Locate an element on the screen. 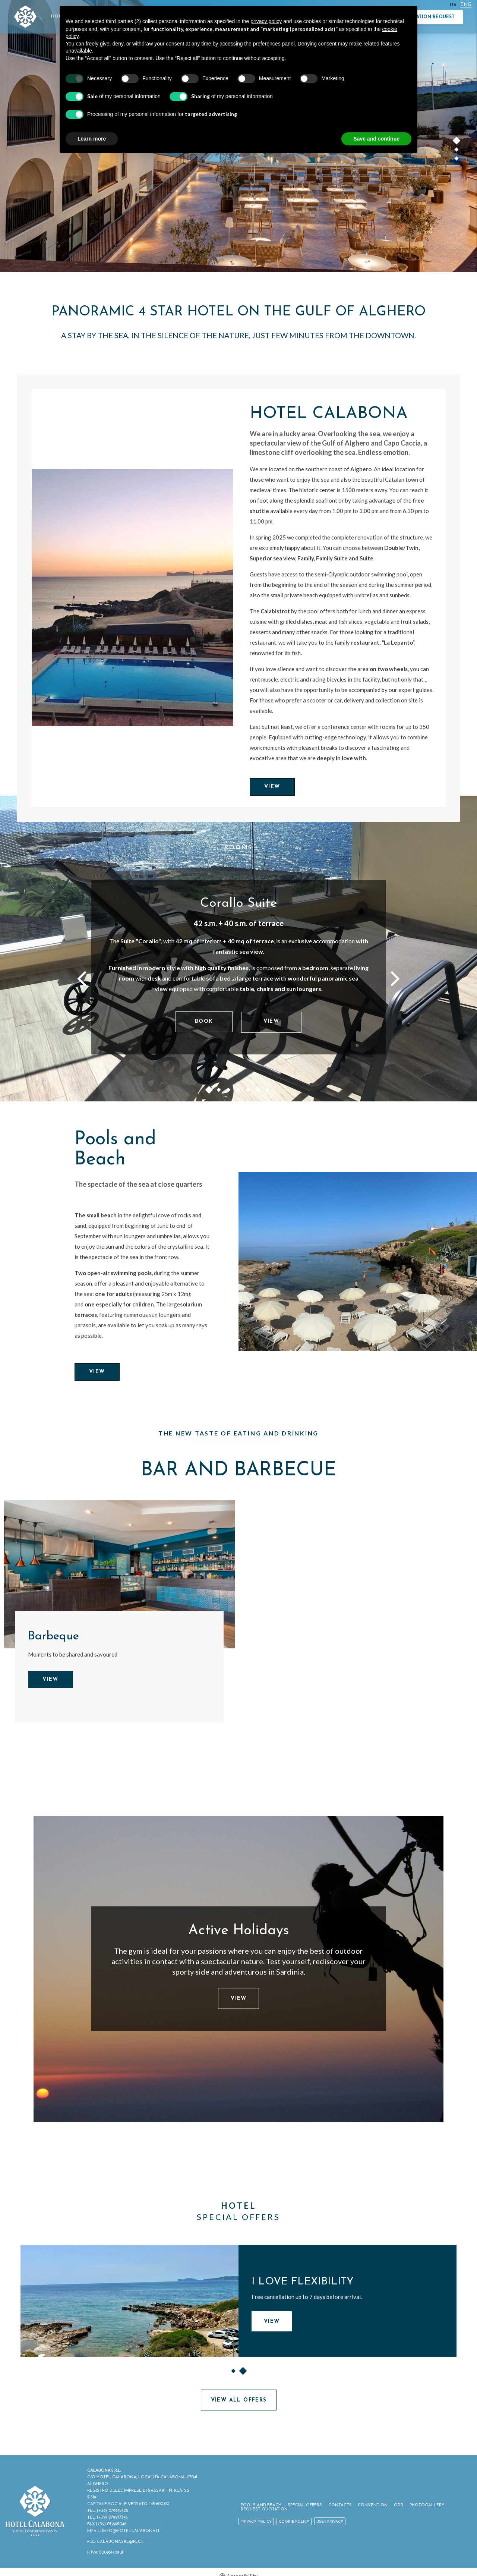 This screenshot has height=2576, width=477. Photogallery is located at coordinates (424, 2503).